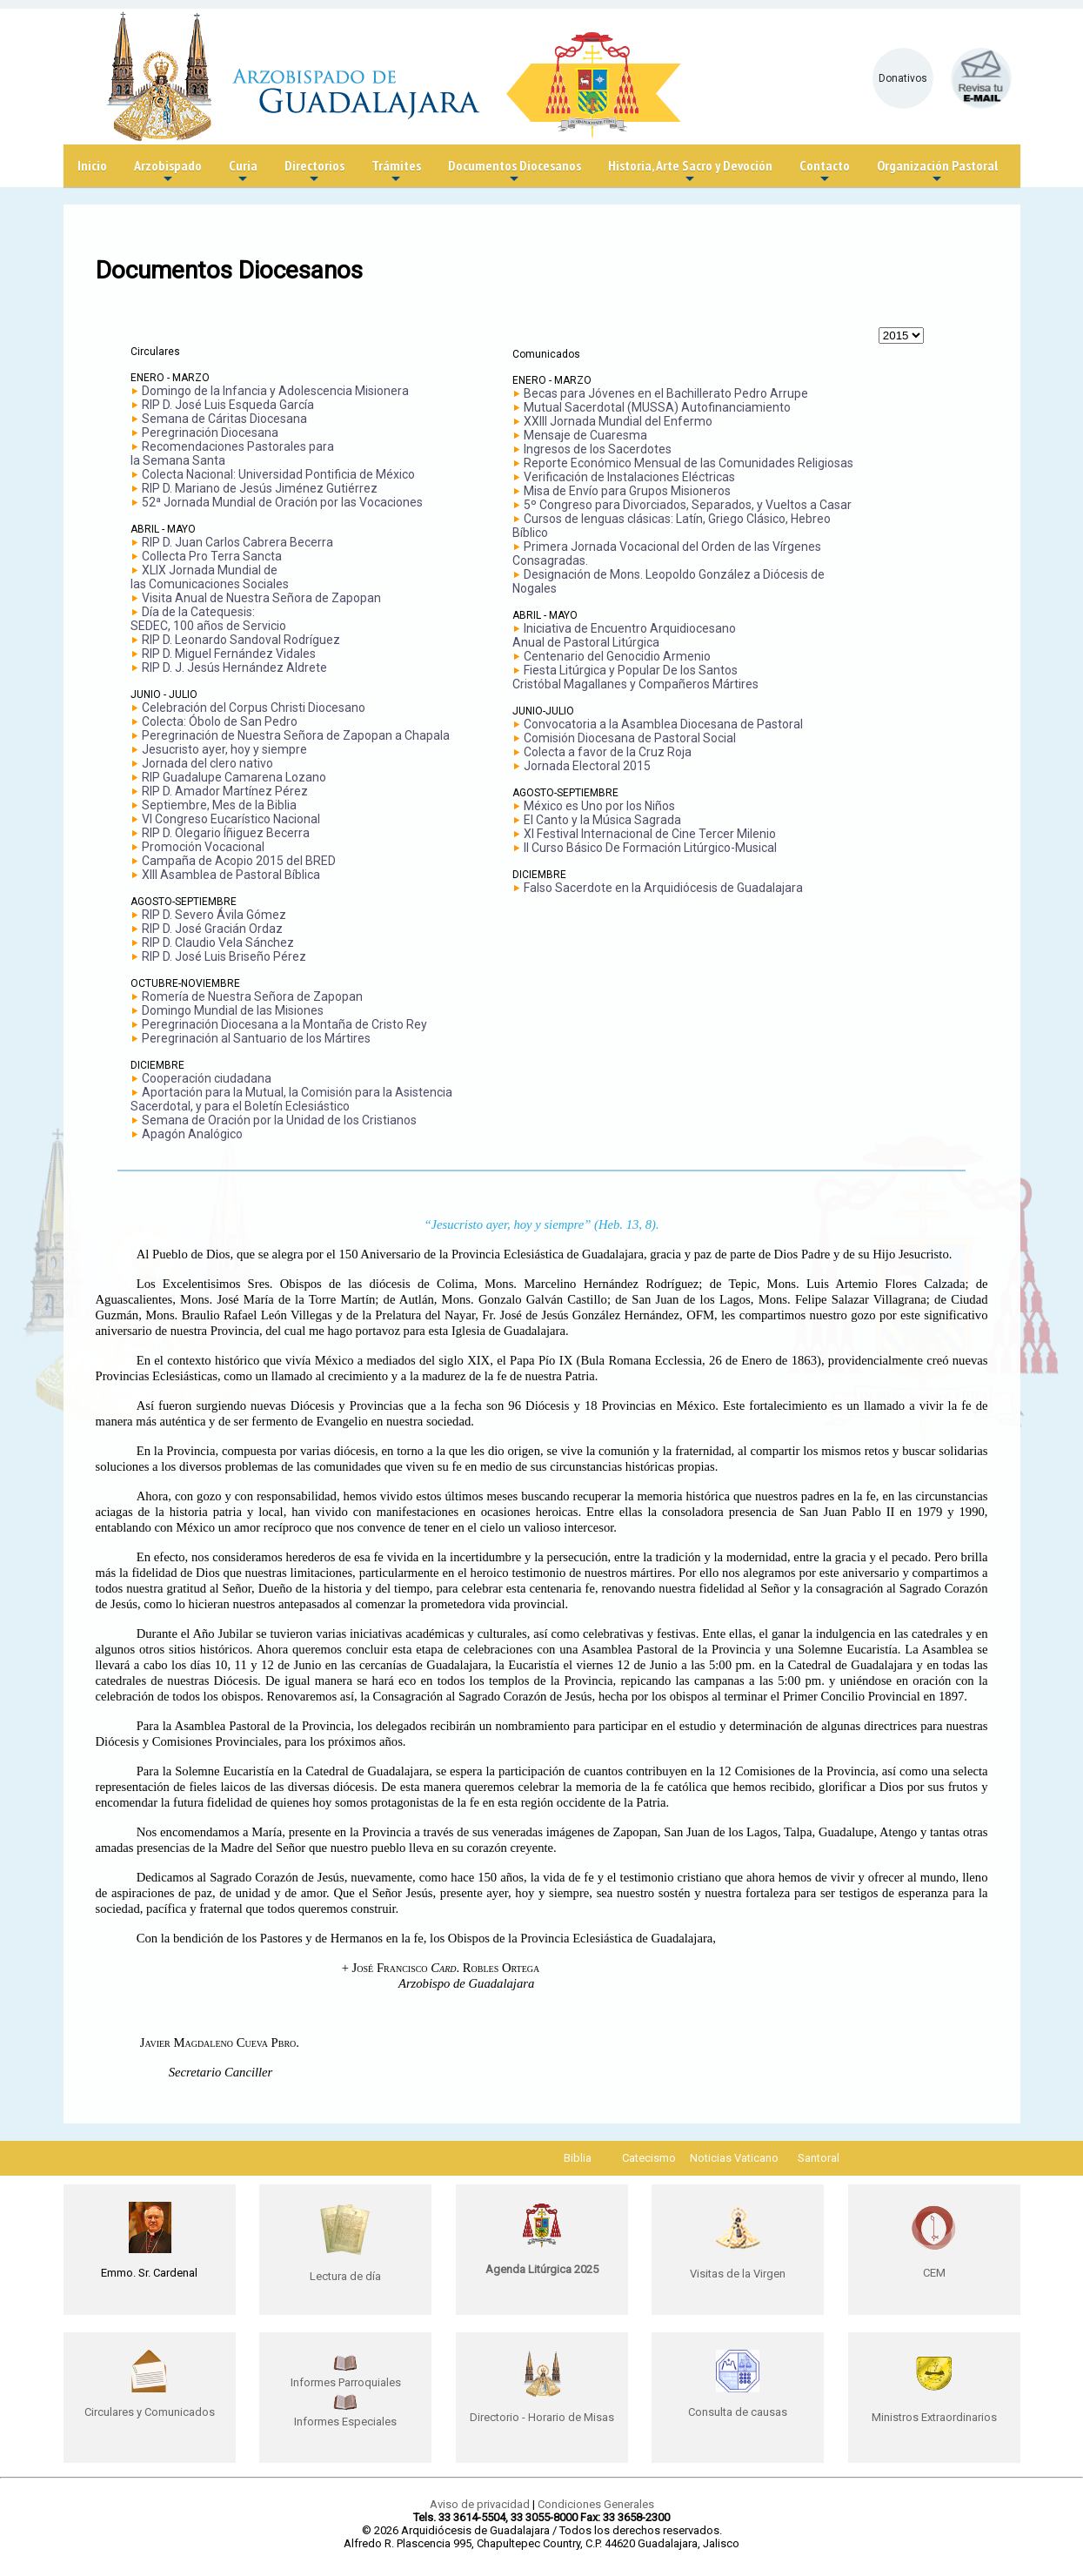  I want to click on RIP D. J. Jesús Hernández Aldrete, so click(234, 667).